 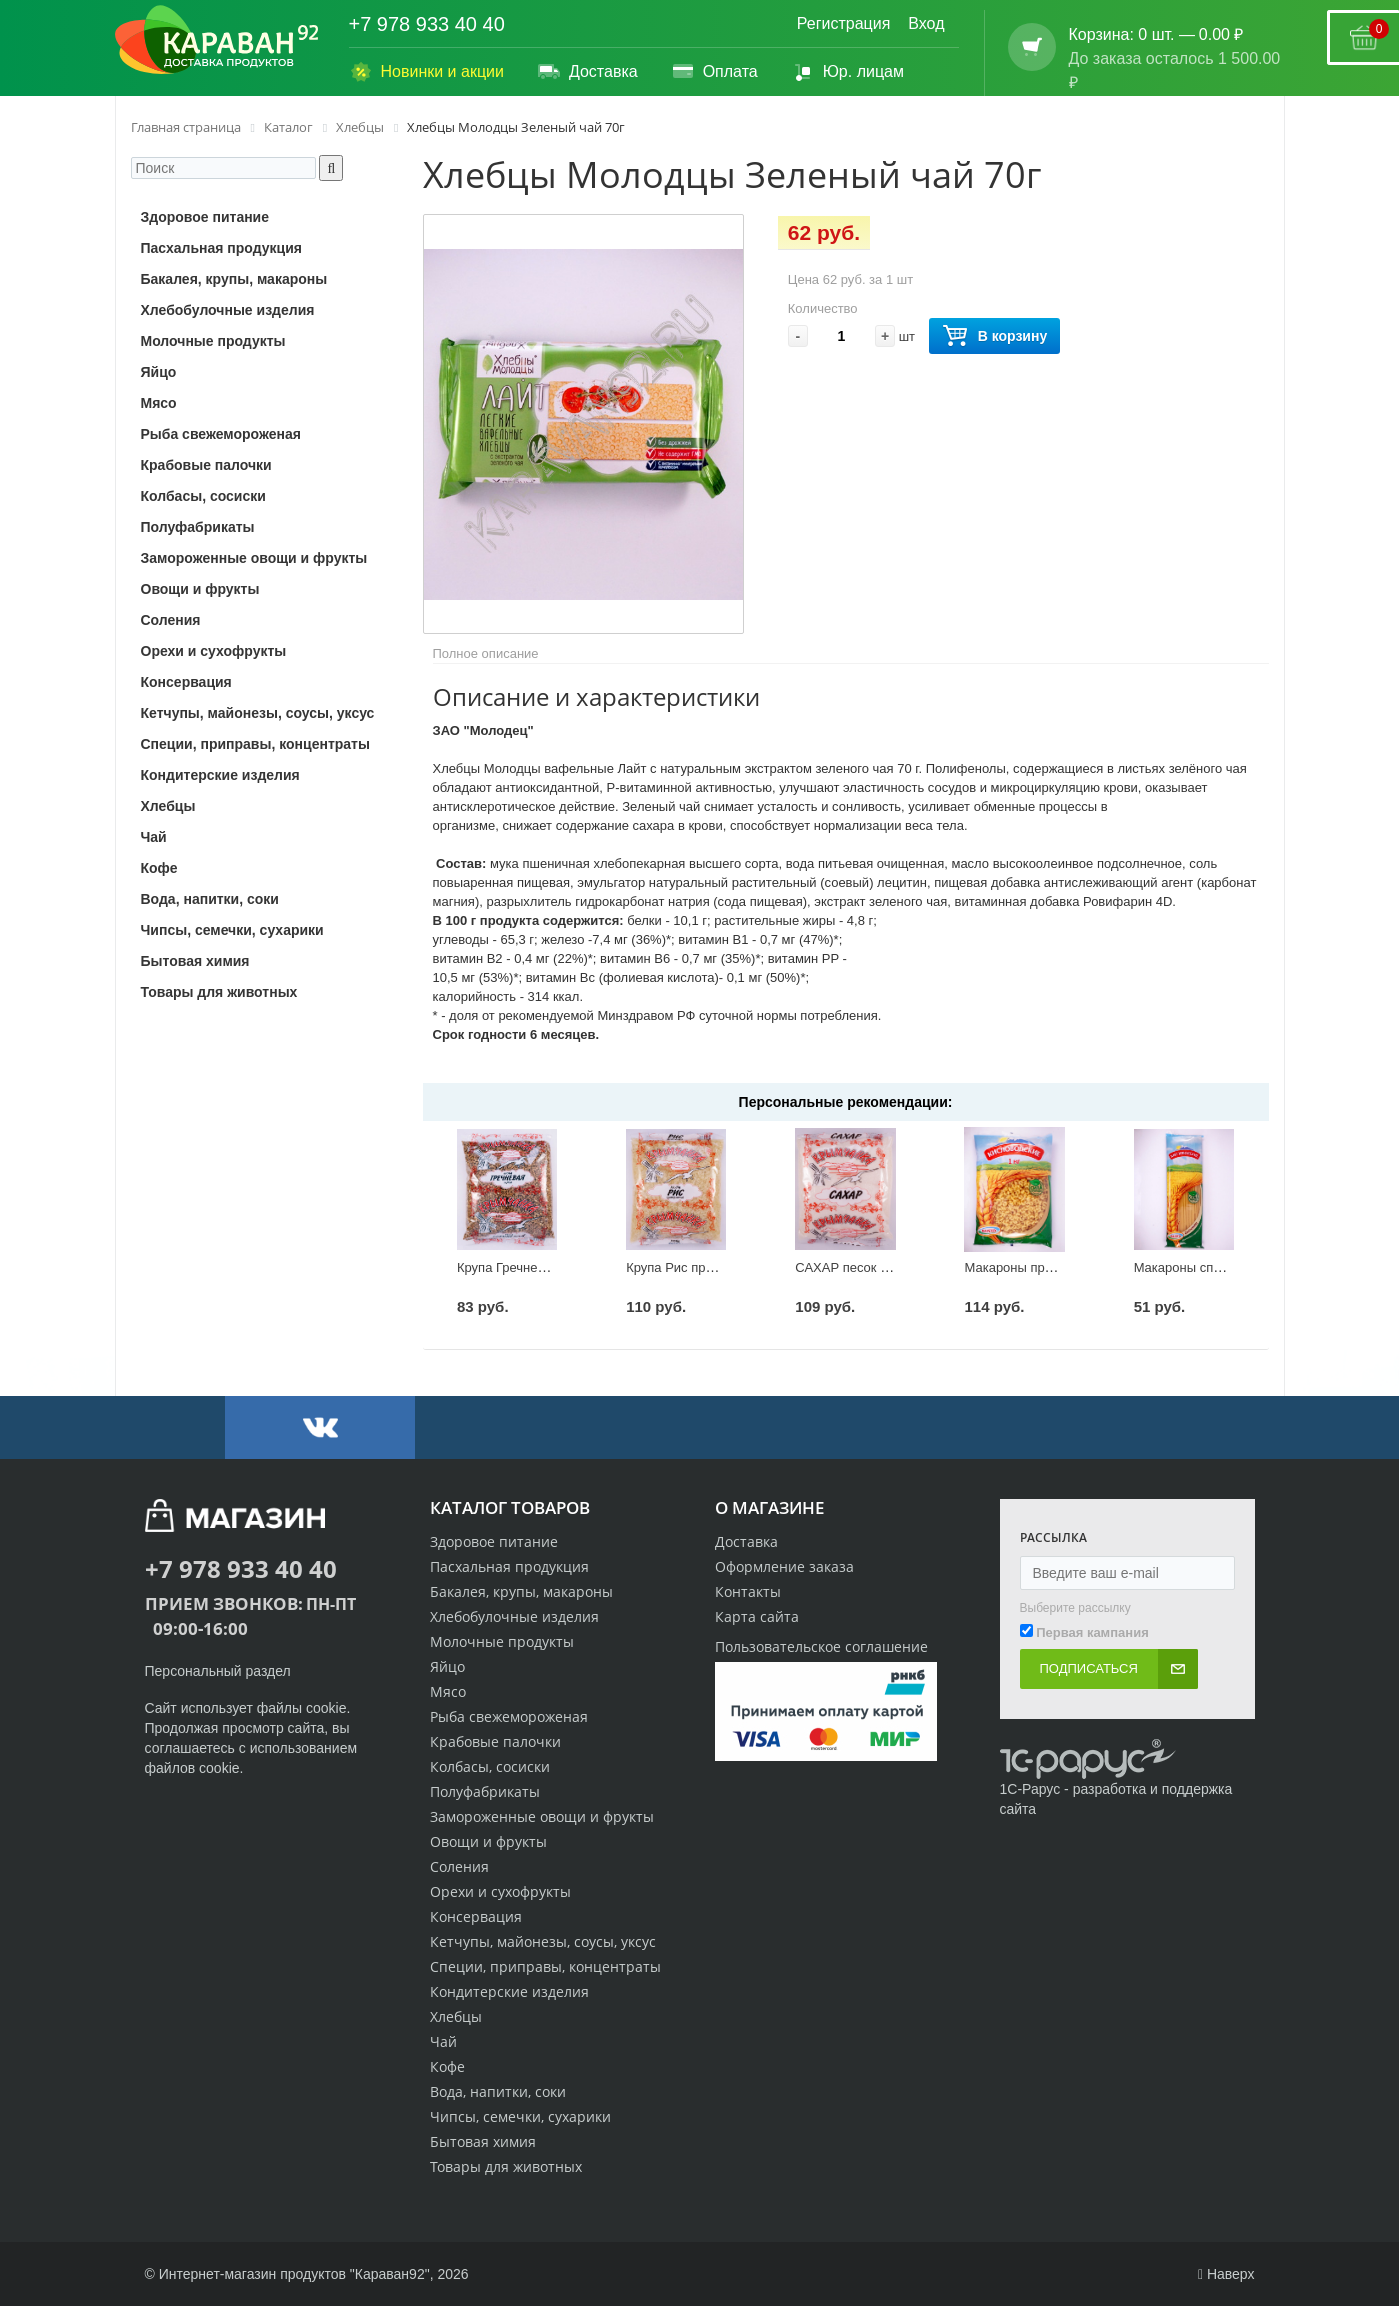 What do you see at coordinates (495, 1741) in the screenshot?
I see `Крабовые палочки` at bounding box center [495, 1741].